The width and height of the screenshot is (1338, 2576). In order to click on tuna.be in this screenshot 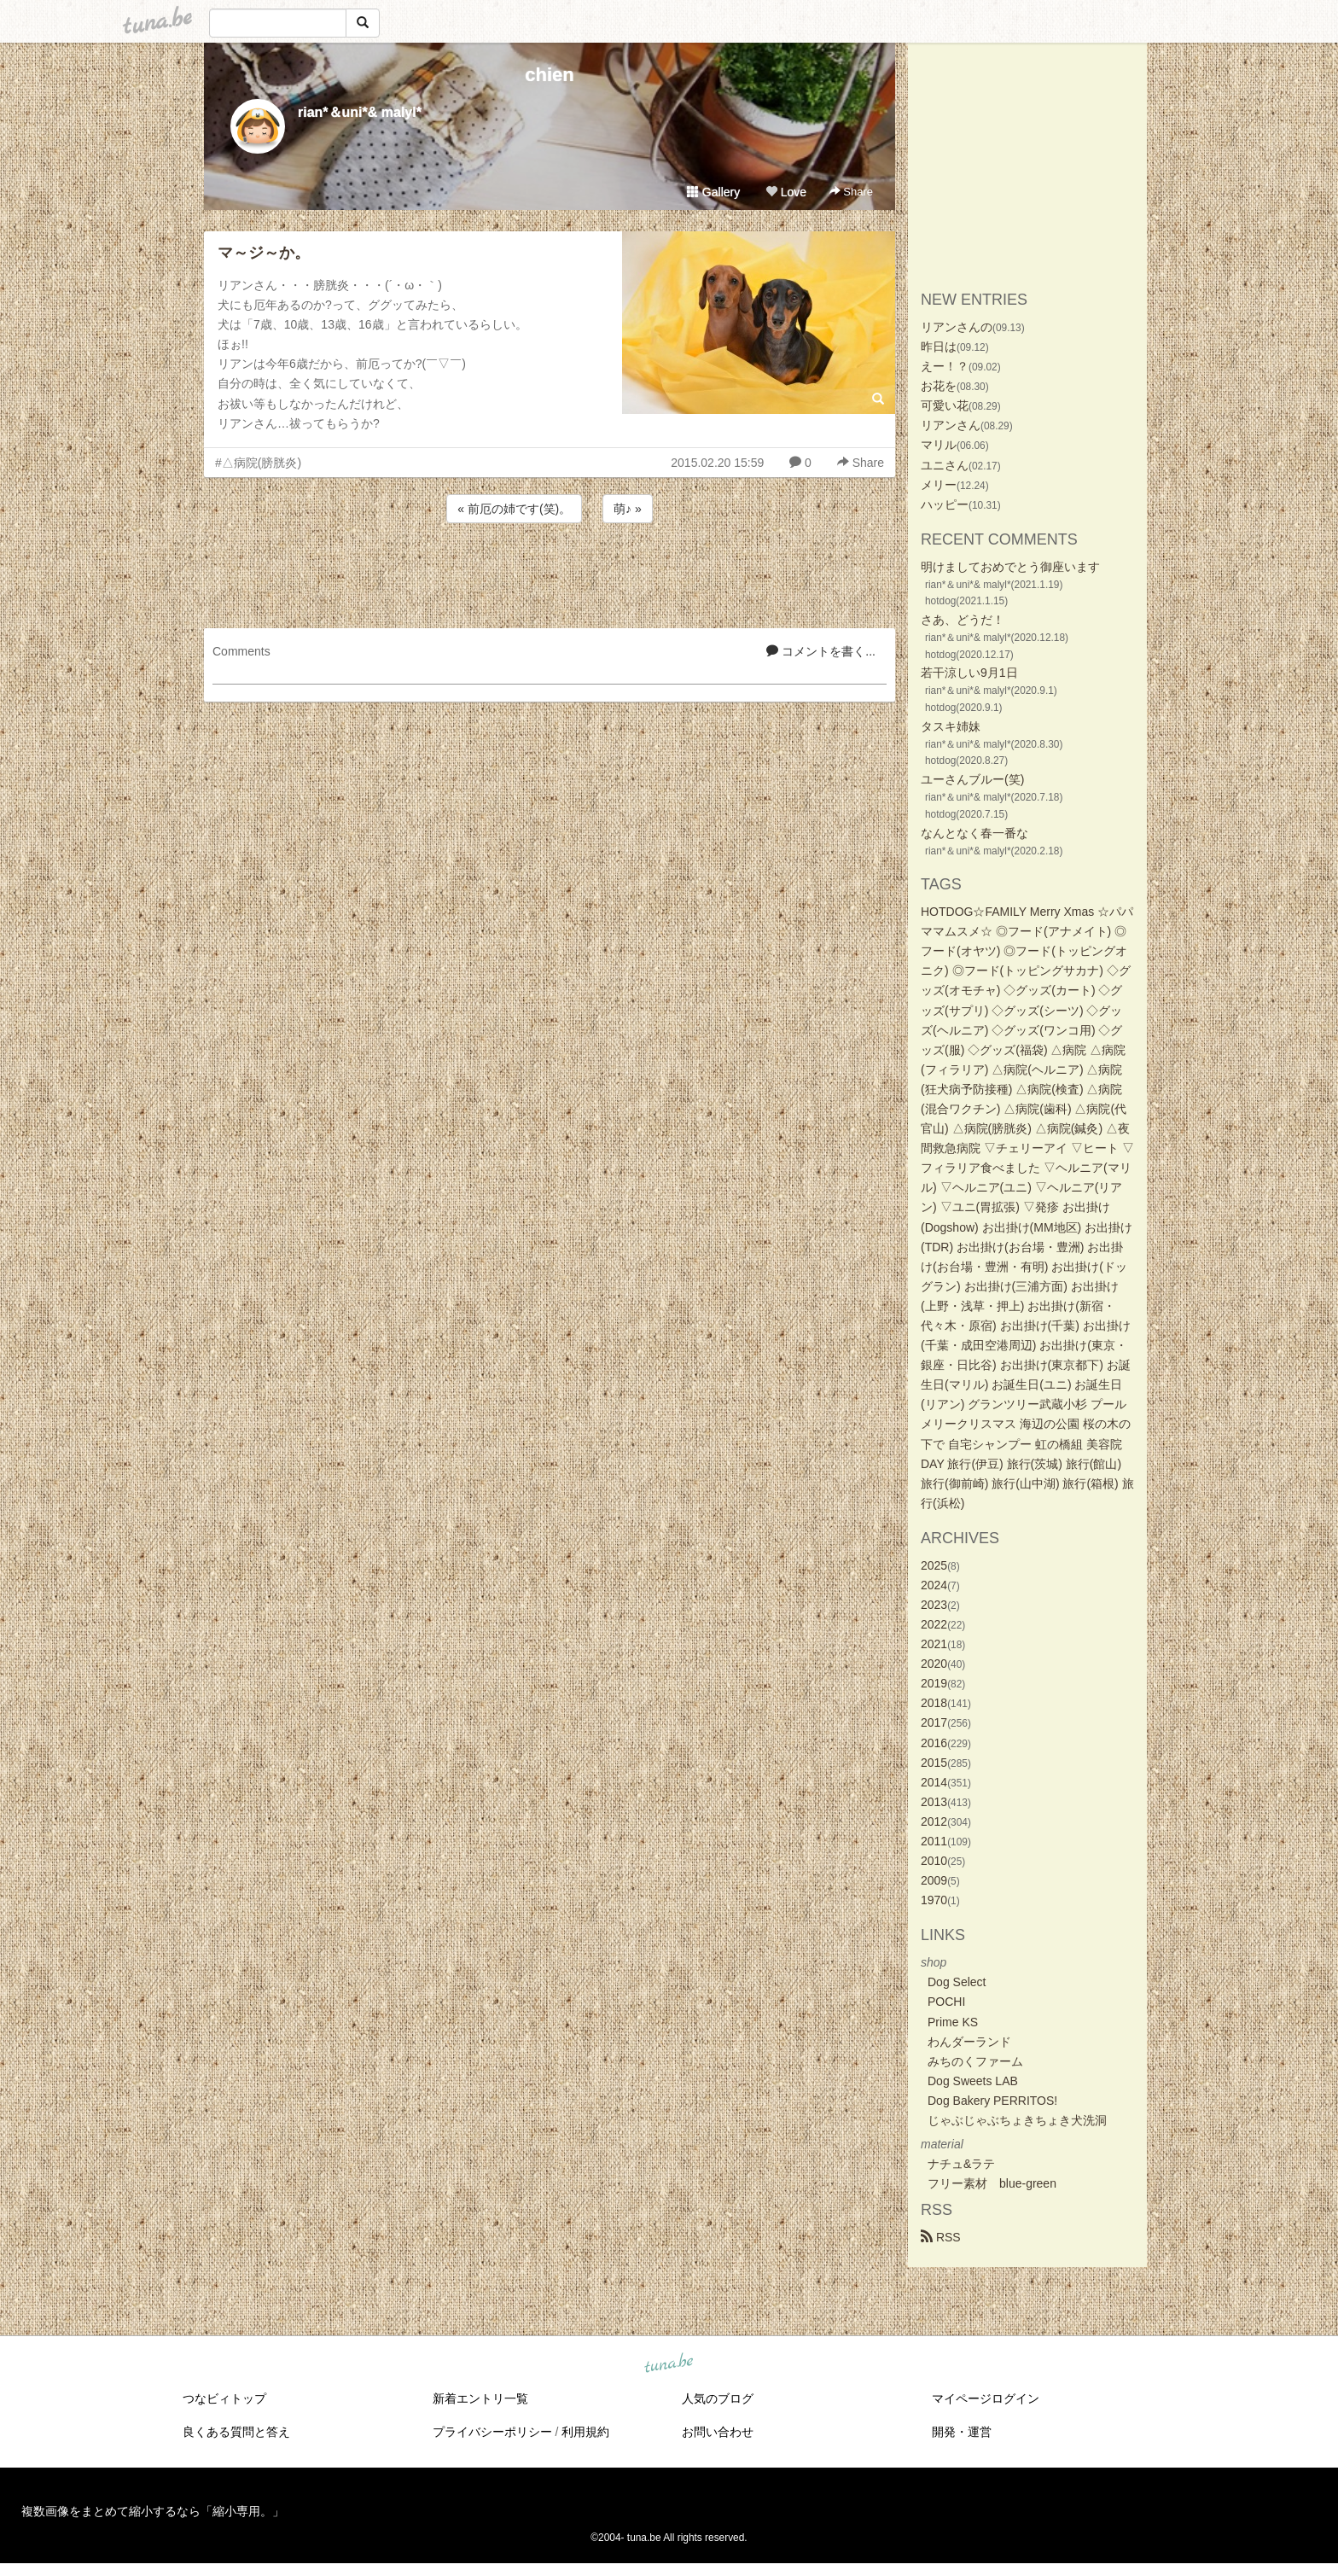, I will do `click(668, 2364)`.